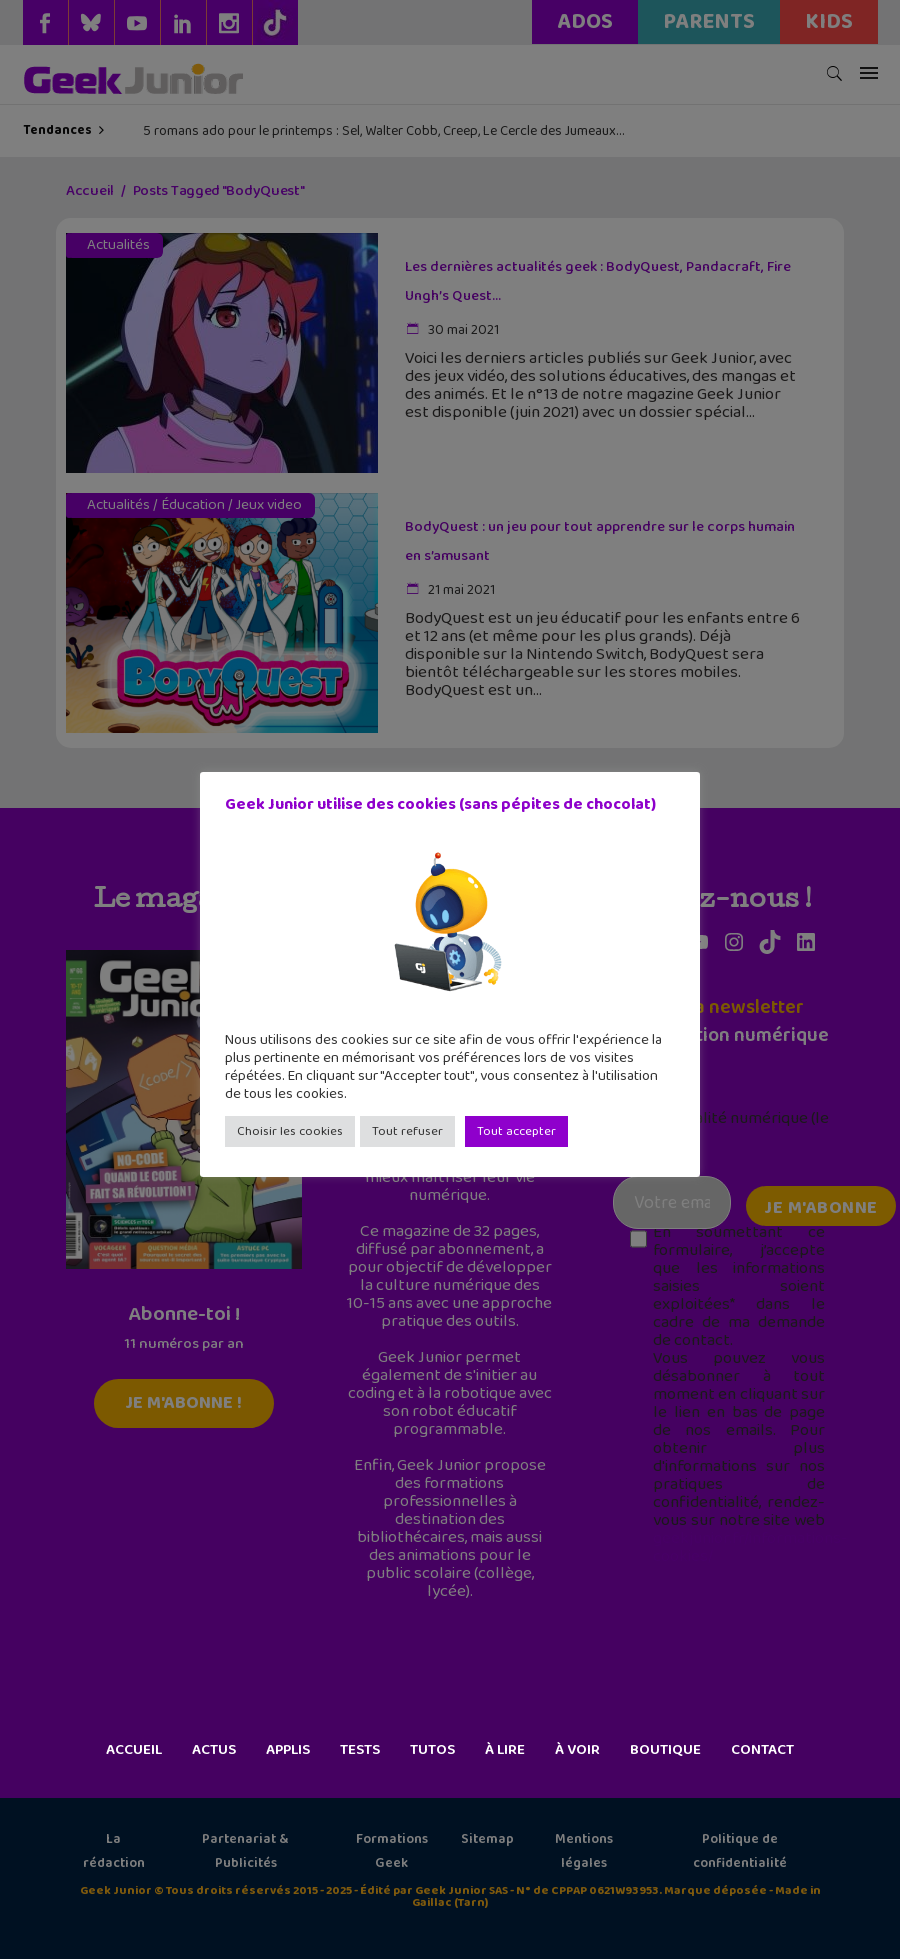  Describe the element at coordinates (577, 1750) in the screenshot. I see `À voir` at that location.